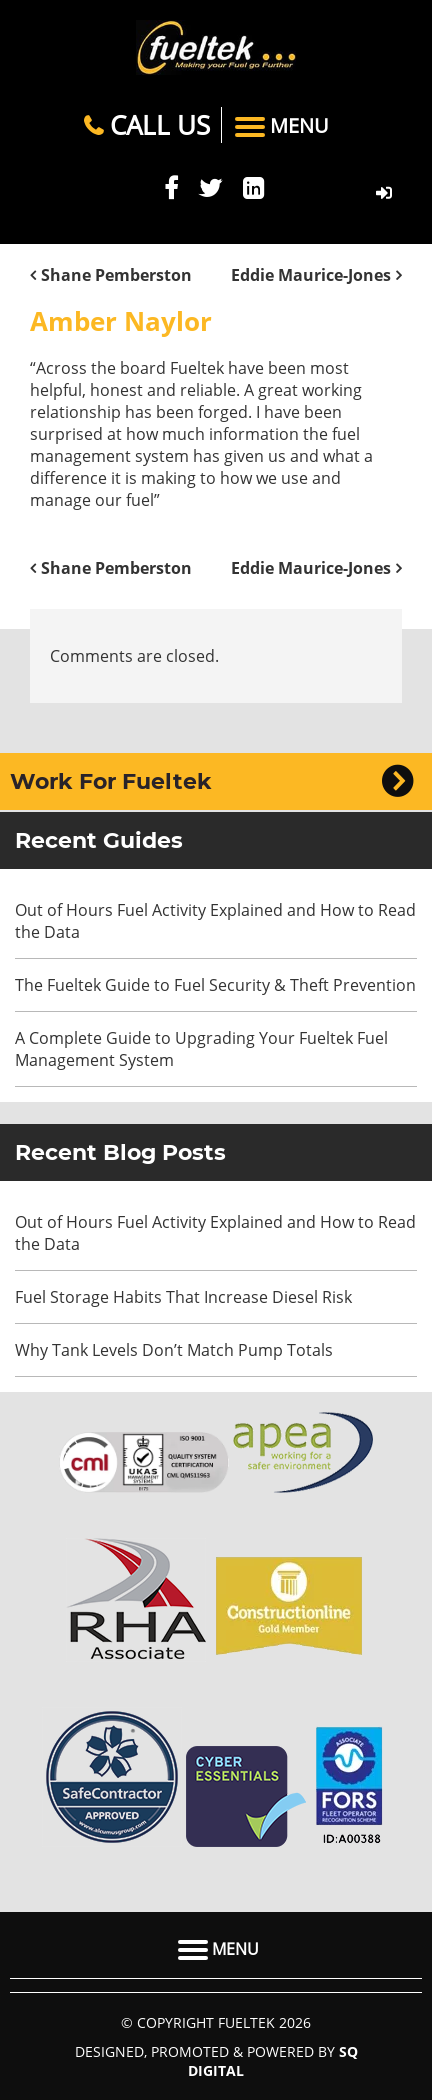 This screenshot has width=432, height=2100. What do you see at coordinates (147, 125) in the screenshot?
I see `Call Us` at bounding box center [147, 125].